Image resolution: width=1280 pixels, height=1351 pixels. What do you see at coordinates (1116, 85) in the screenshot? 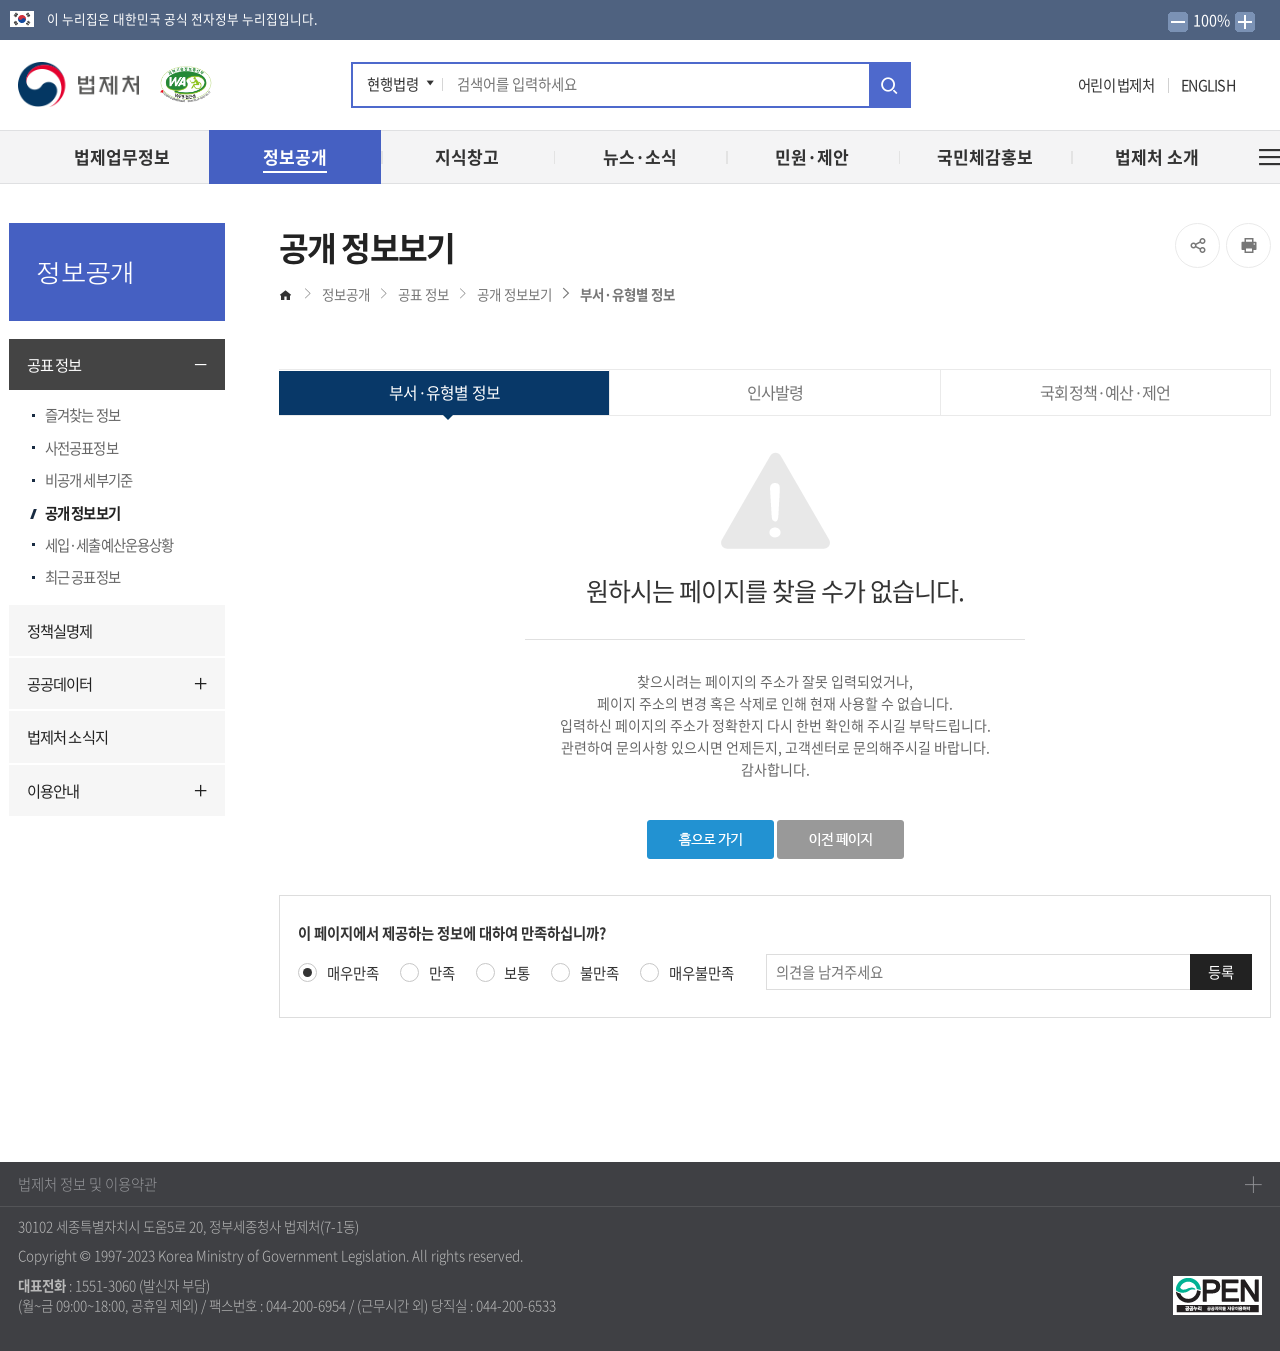
I see `어린이 법제처` at bounding box center [1116, 85].